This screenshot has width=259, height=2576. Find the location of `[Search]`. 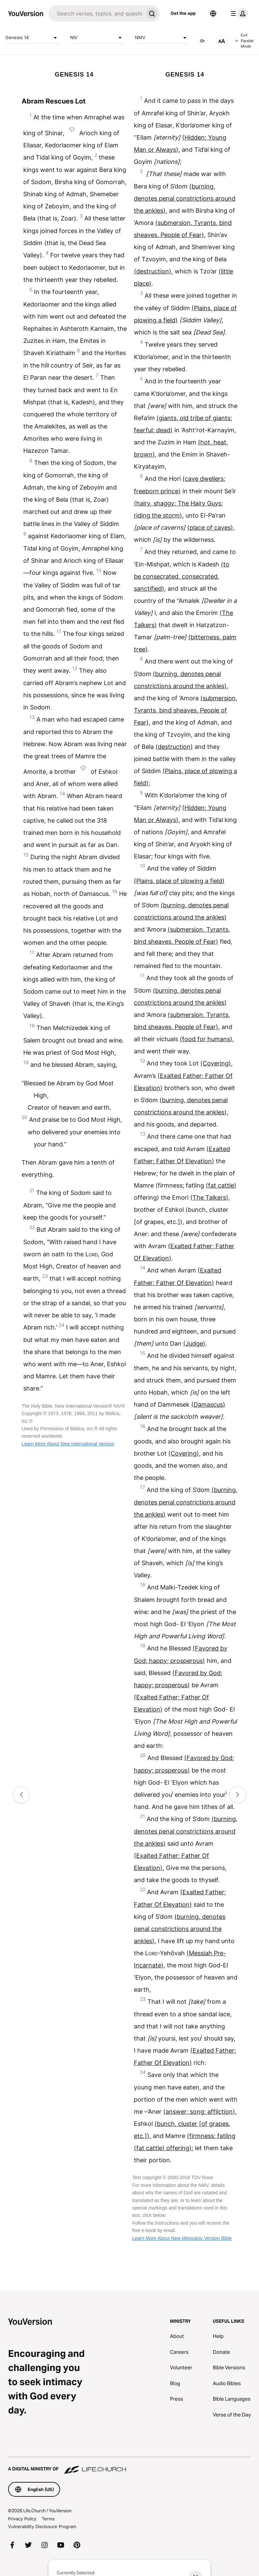

[Search] is located at coordinates (96, 13).